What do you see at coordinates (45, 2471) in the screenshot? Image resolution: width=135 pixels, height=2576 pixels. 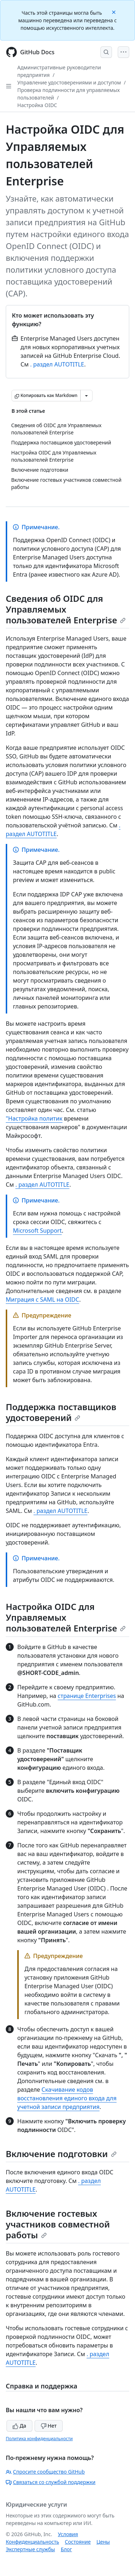 I see `Спросите сообщество GitHub` at bounding box center [45, 2471].